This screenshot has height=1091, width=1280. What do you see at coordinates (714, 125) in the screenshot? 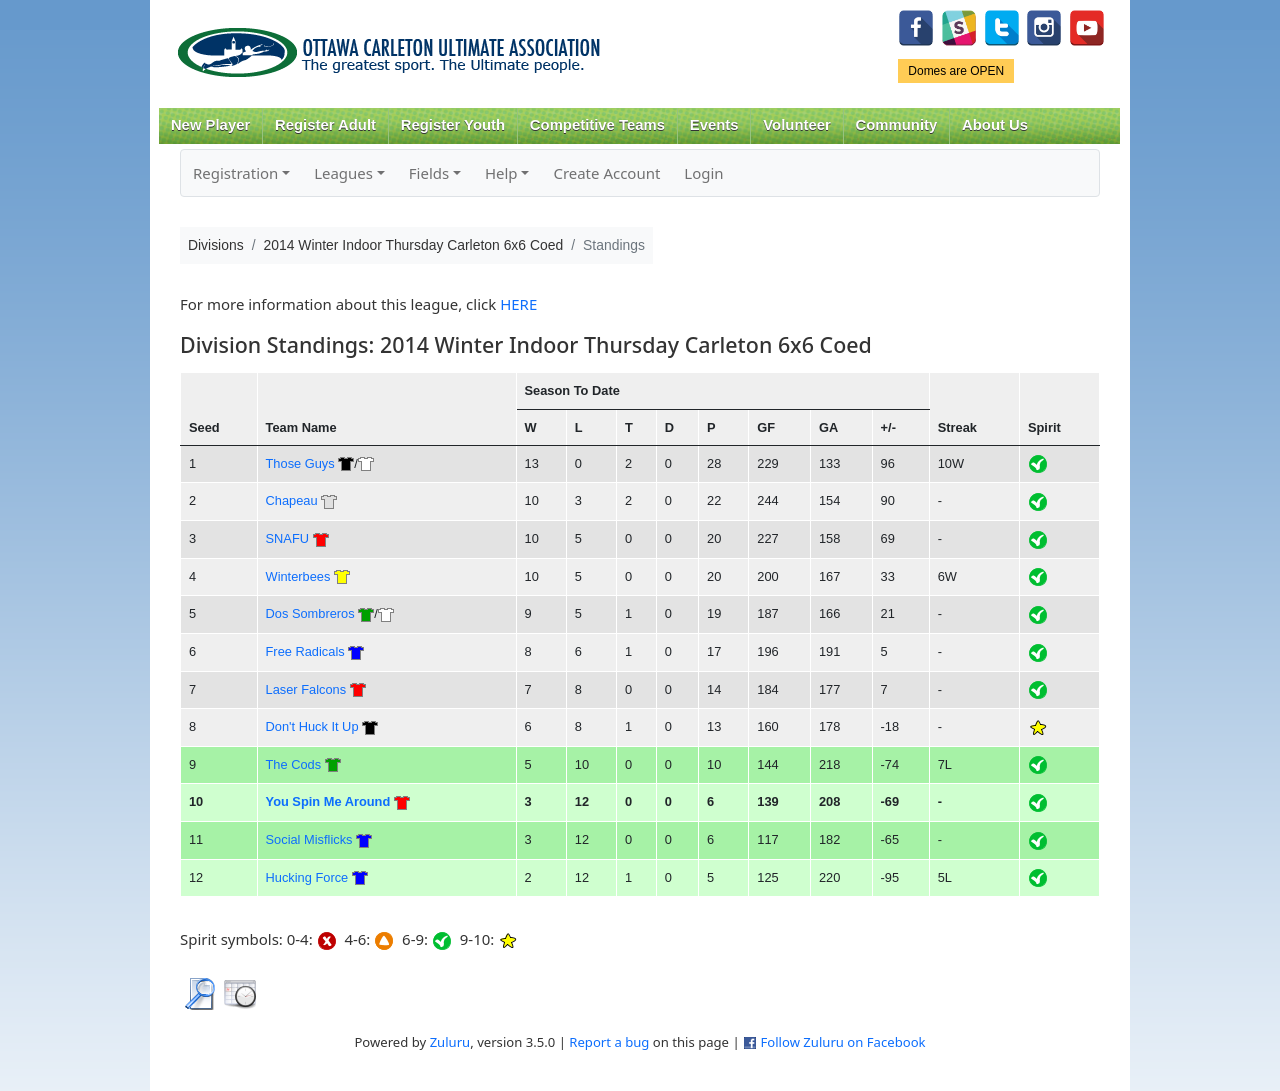
I see `Events` at bounding box center [714, 125].